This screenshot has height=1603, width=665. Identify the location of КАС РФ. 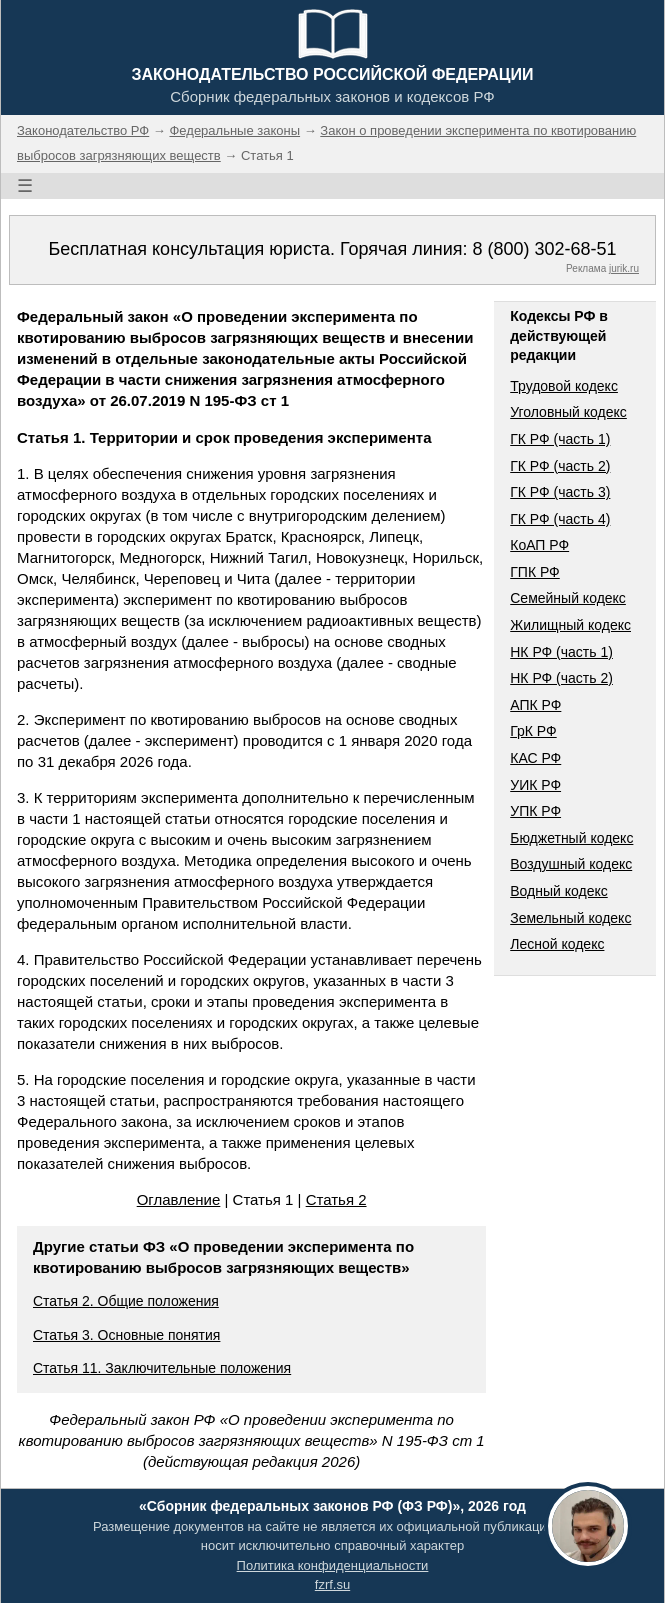
(535, 758).